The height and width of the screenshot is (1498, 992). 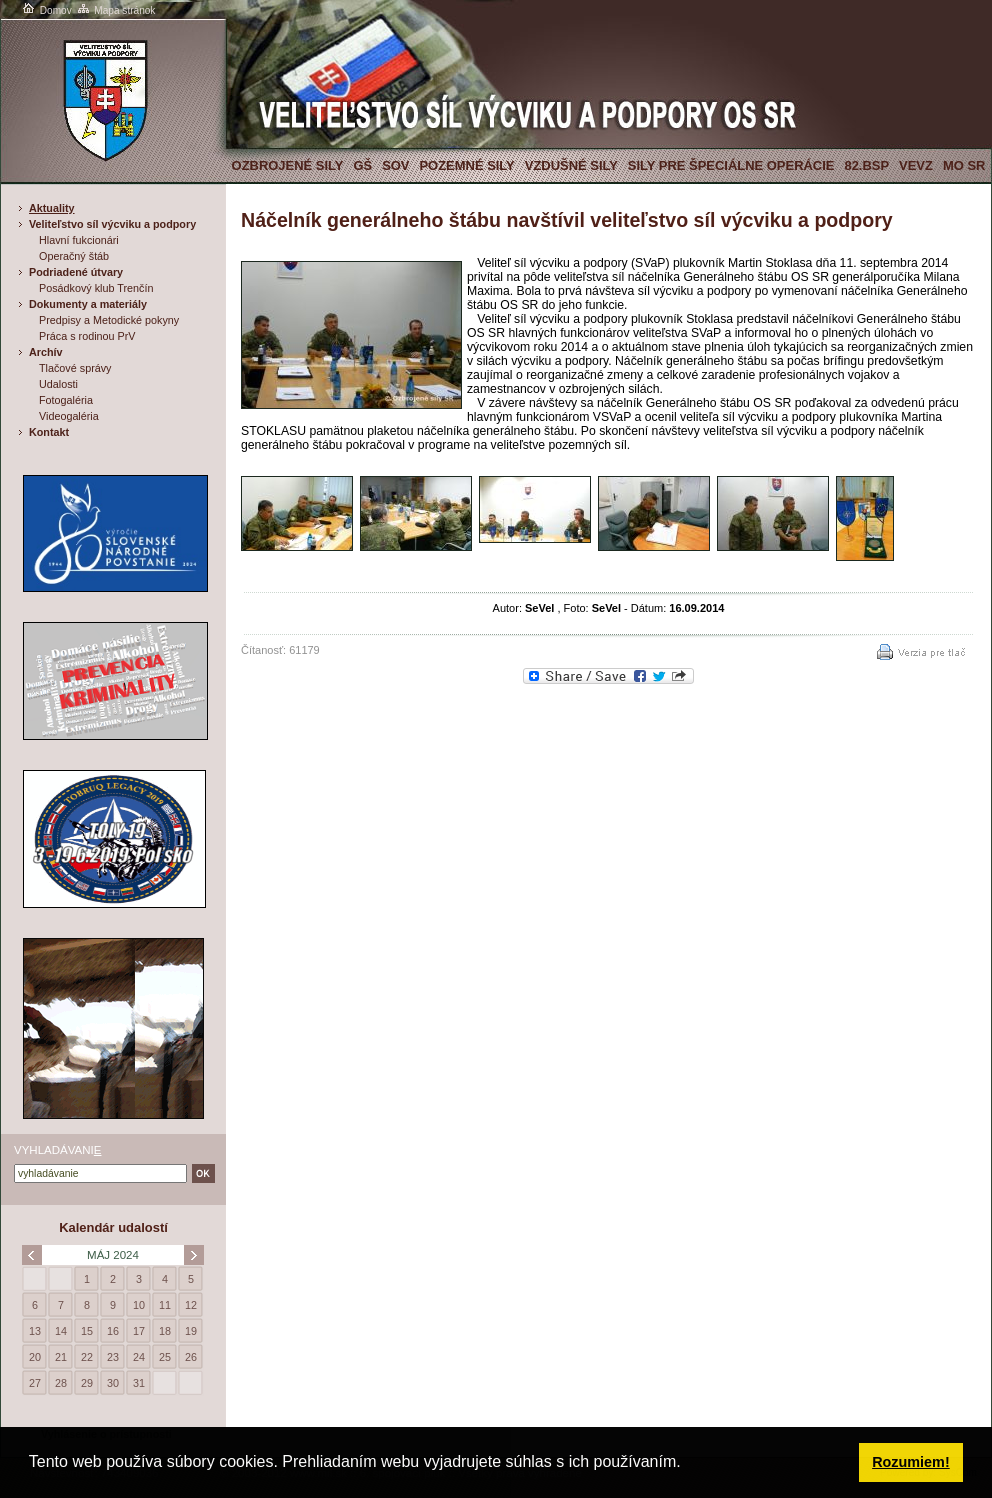 What do you see at coordinates (731, 165) in the screenshot?
I see `Sily pre špeciálne operácie` at bounding box center [731, 165].